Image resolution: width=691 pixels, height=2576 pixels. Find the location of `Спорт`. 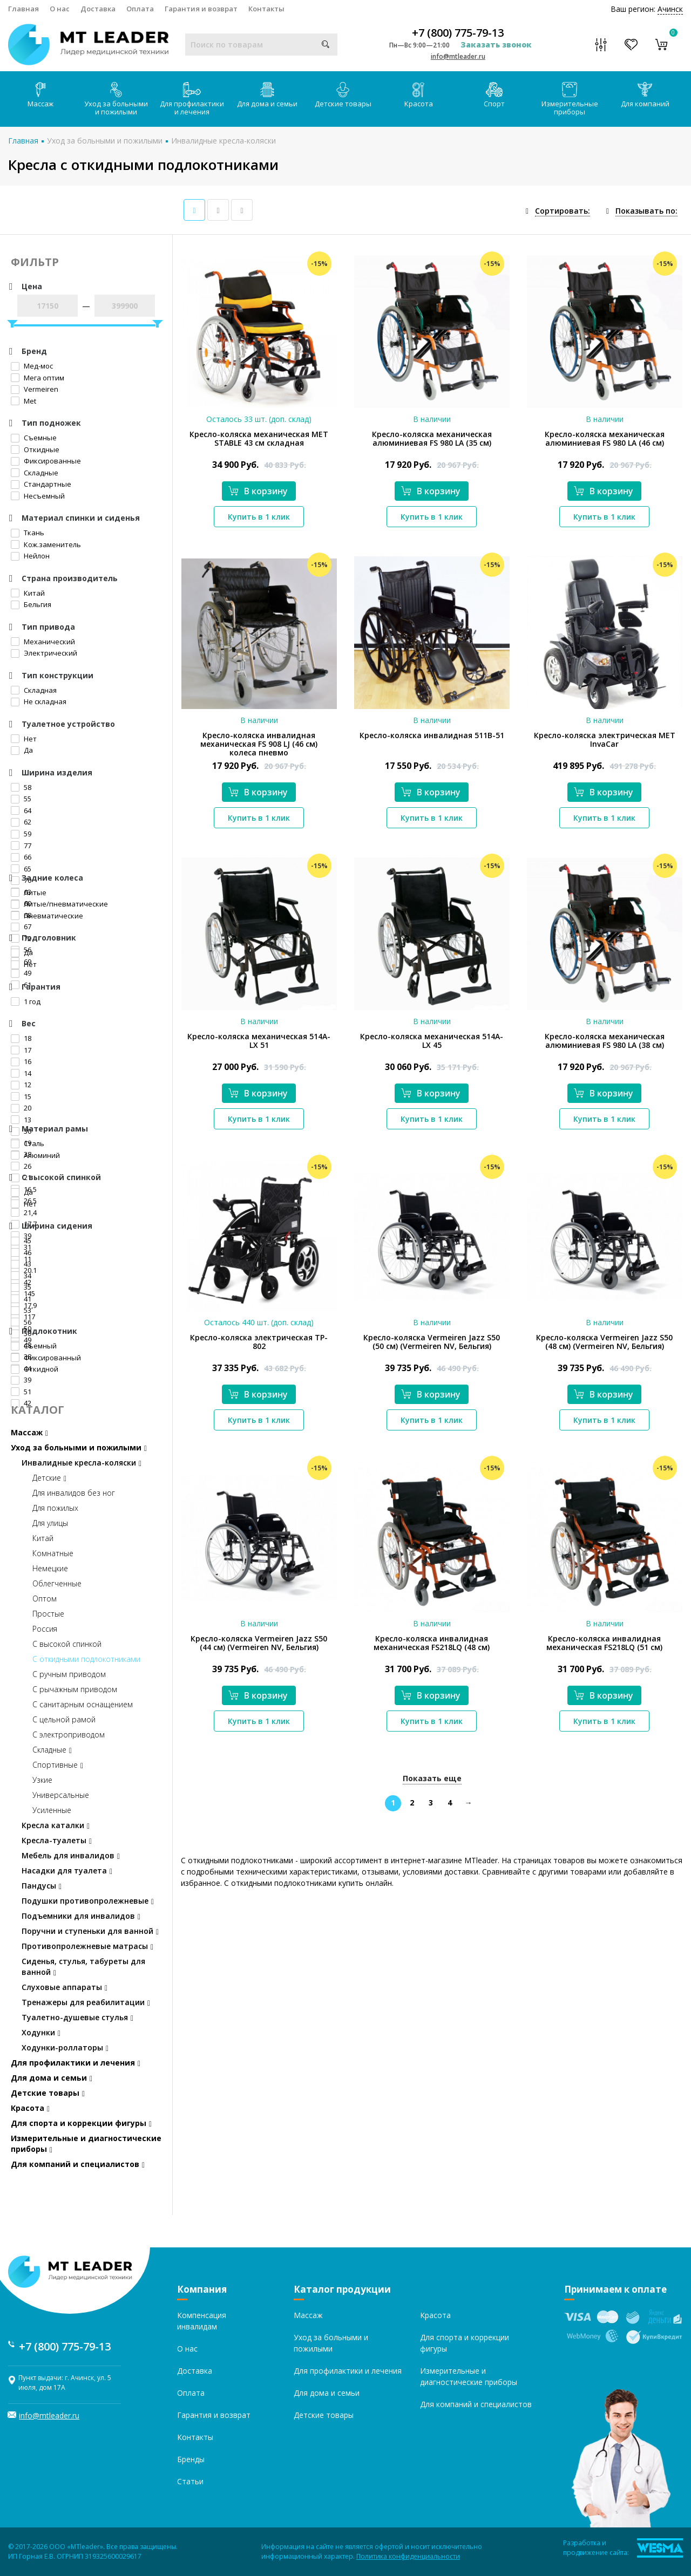

Спорт is located at coordinates (494, 95).